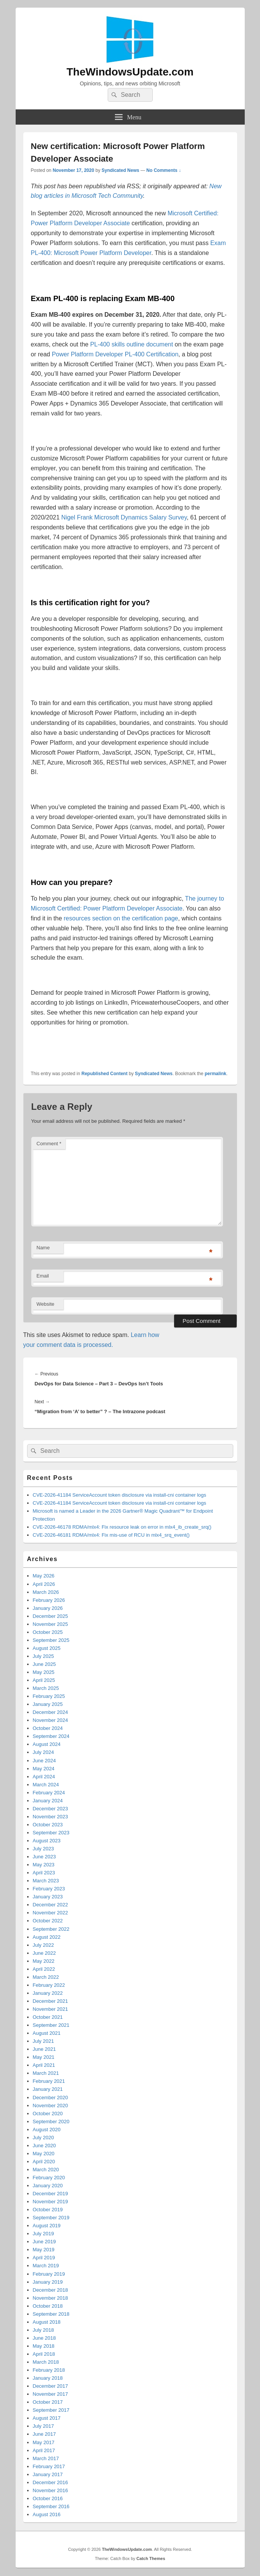 This screenshot has width=260, height=2576. Describe the element at coordinates (115, 354) in the screenshot. I see `Power Platform Developer PL-400 Certification` at that location.